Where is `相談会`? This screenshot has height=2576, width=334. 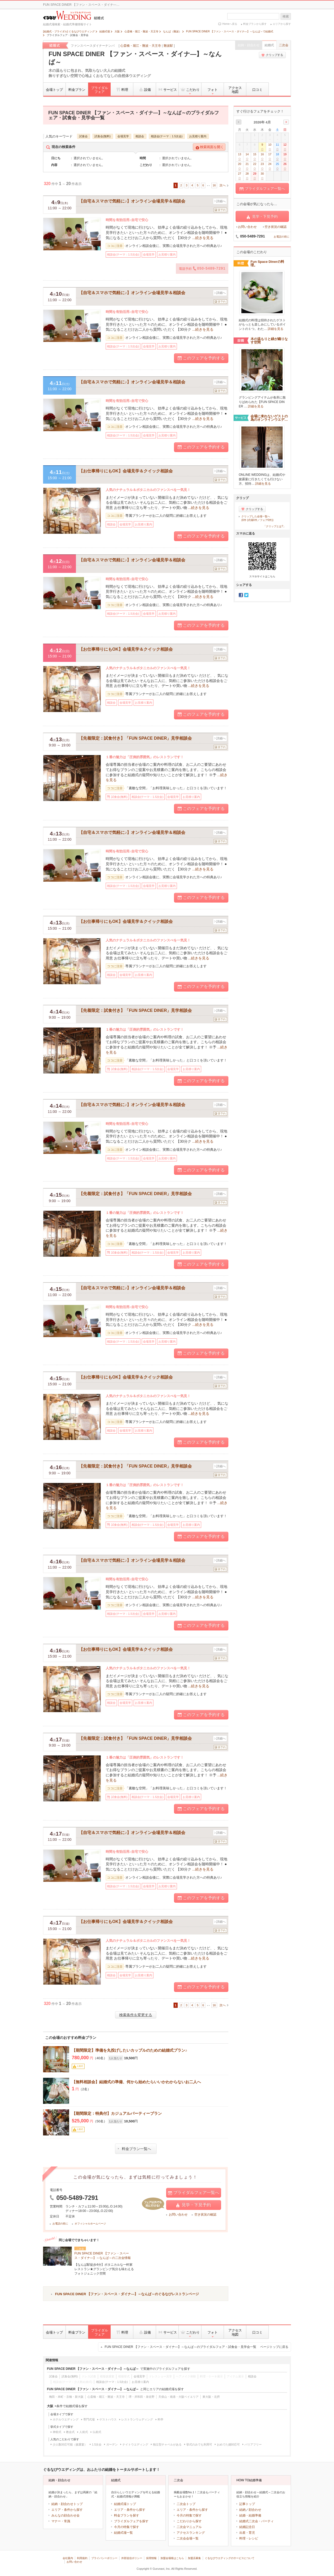 相談会 is located at coordinates (139, 136).